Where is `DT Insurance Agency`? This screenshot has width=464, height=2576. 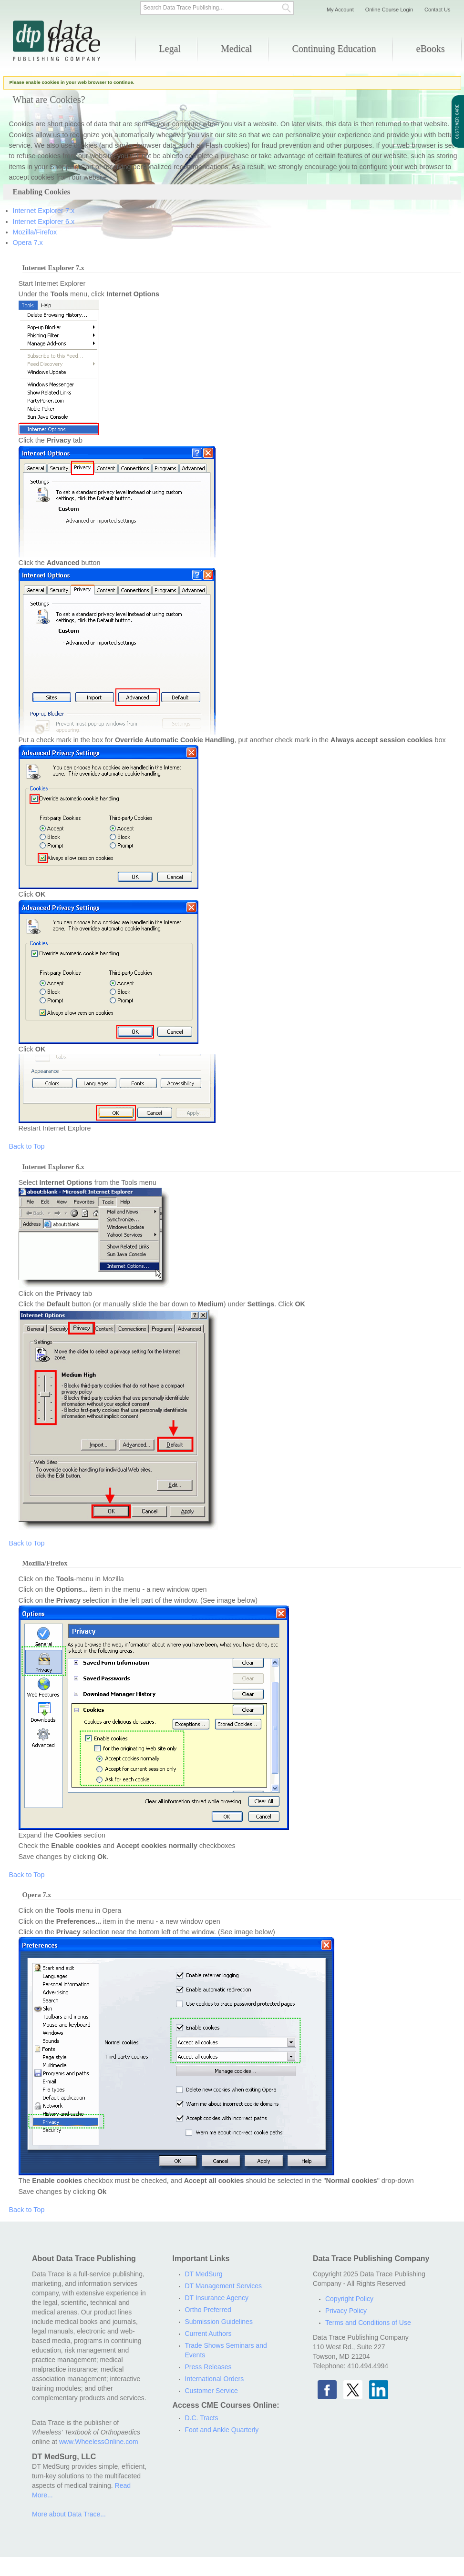 DT Insurance Agency is located at coordinates (217, 2298).